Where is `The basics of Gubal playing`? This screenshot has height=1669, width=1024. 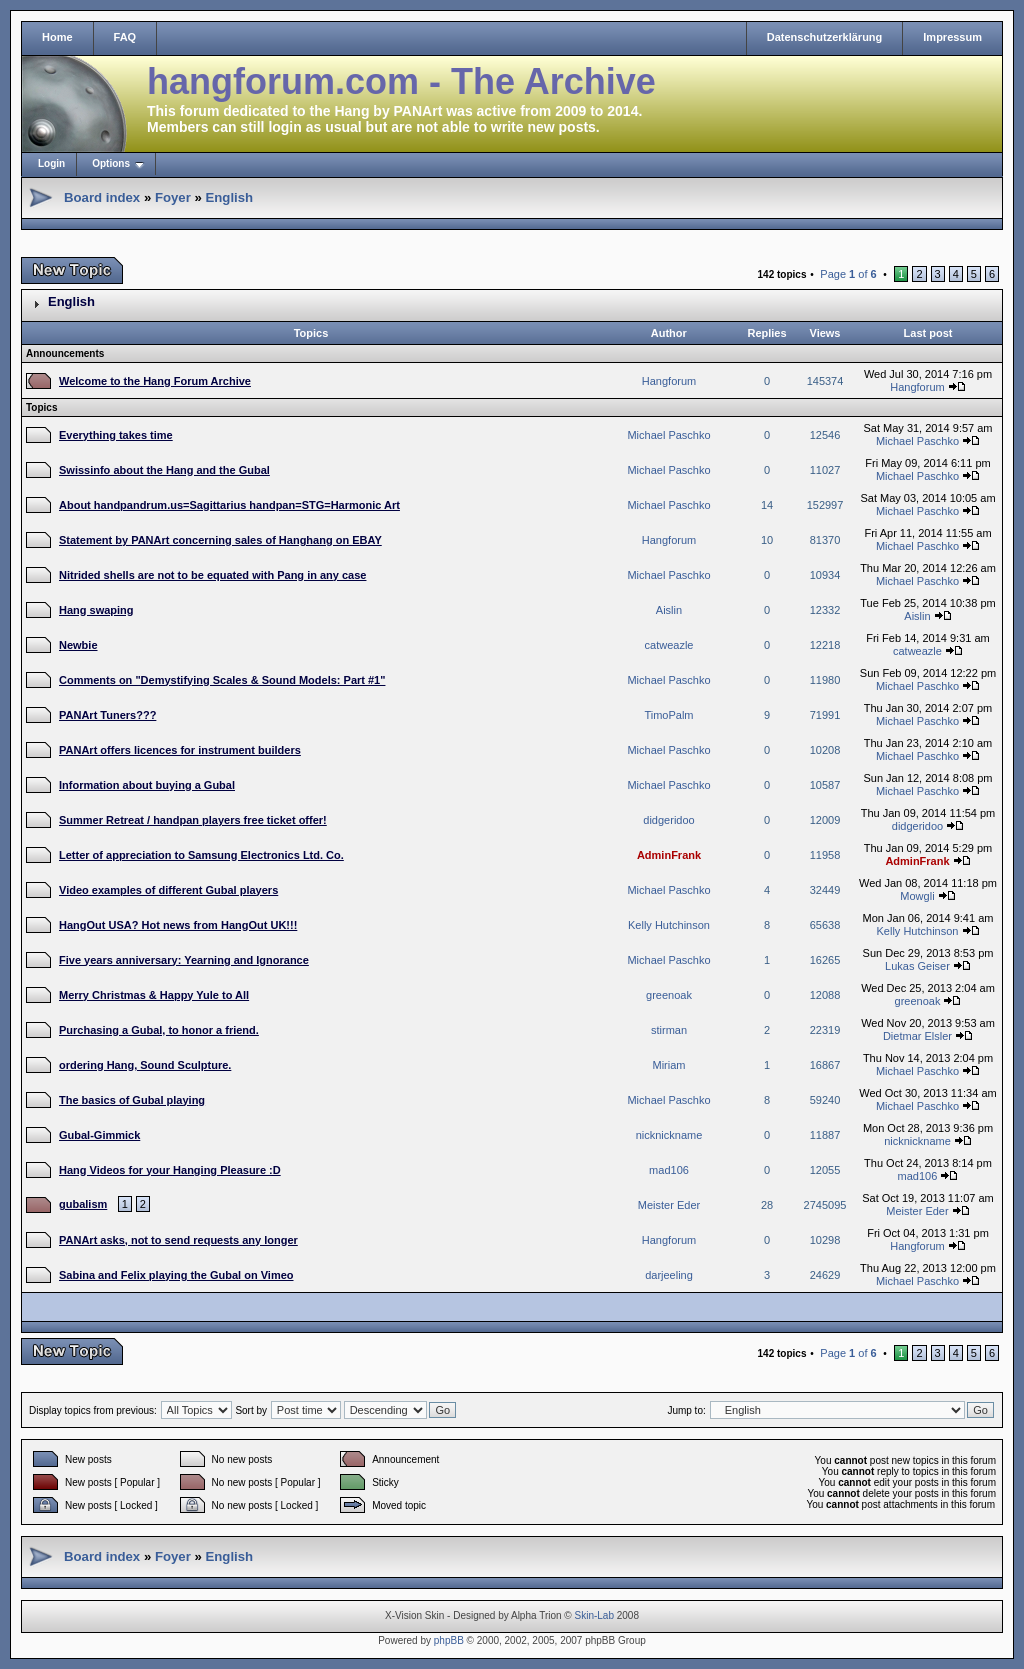
The basics of Gubal playing is located at coordinates (132, 1100).